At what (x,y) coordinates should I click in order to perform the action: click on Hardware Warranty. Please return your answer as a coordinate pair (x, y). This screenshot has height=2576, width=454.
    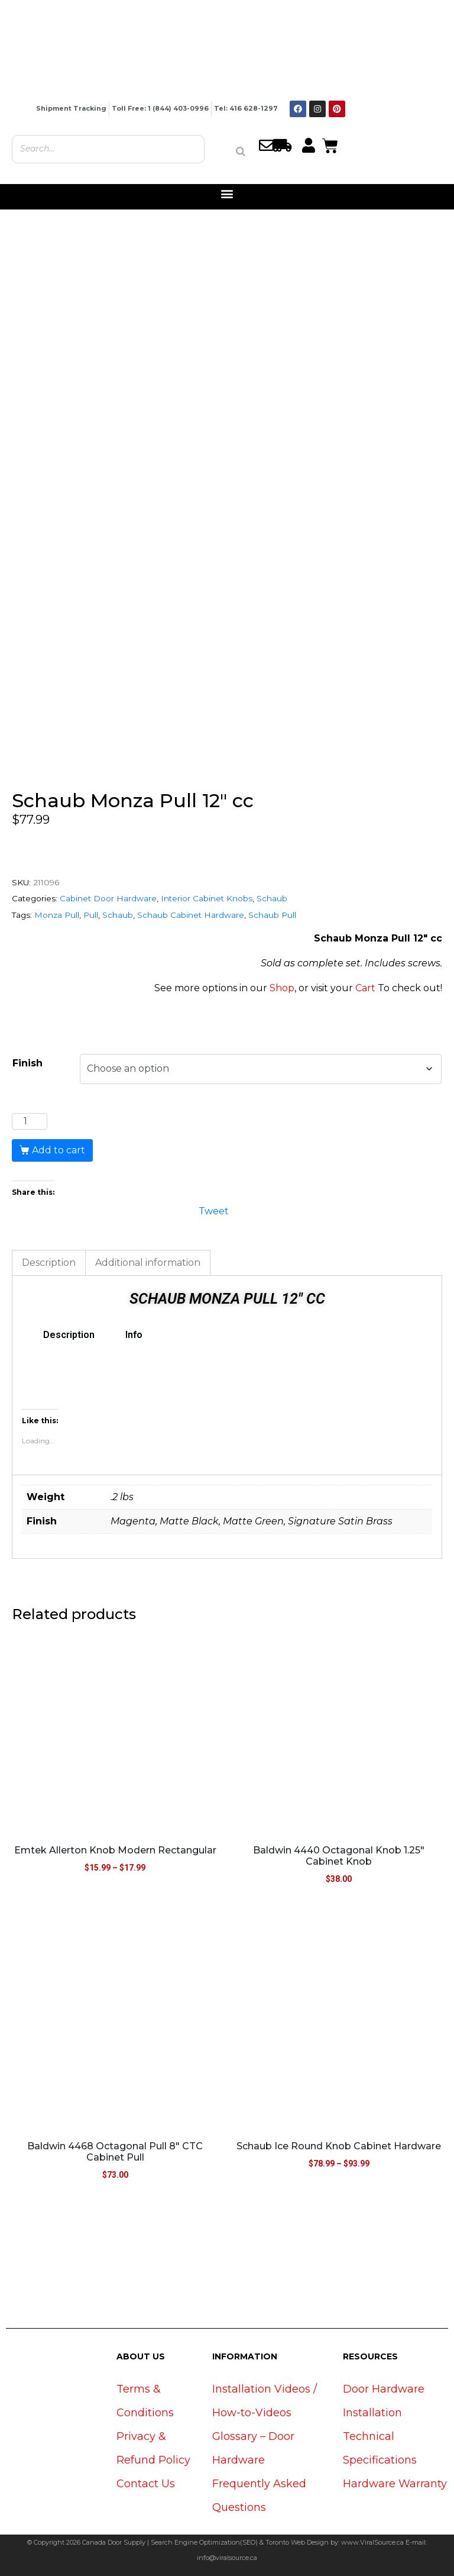
    Looking at the image, I should click on (395, 2483).